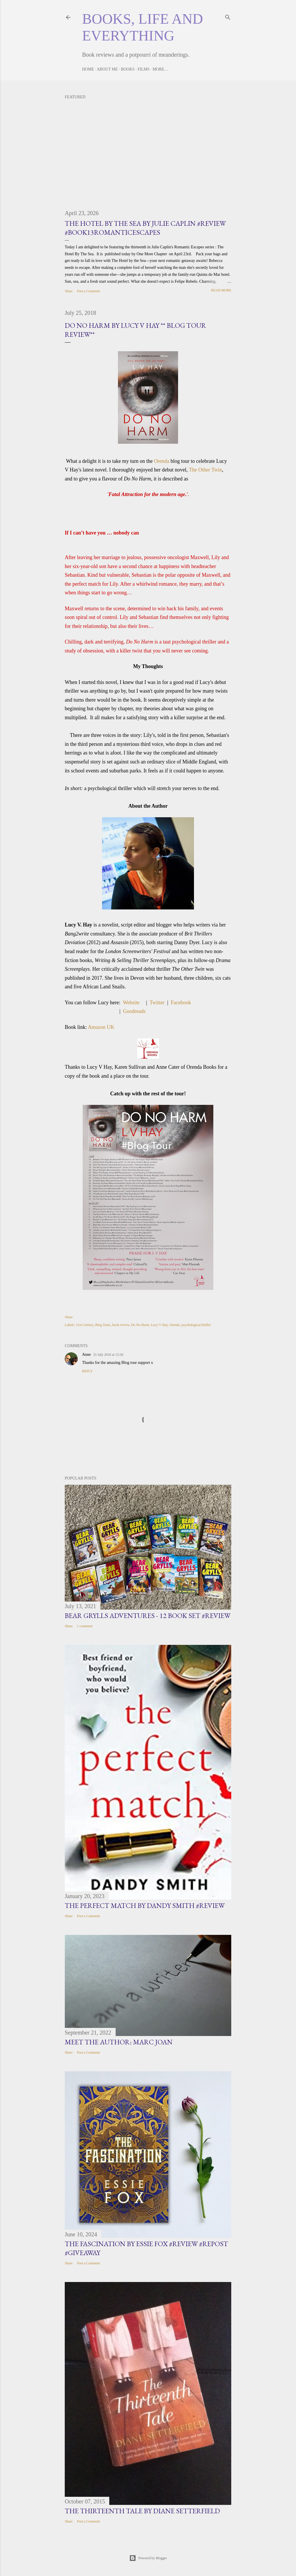  Describe the element at coordinates (143, 69) in the screenshot. I see `Films` at that location.